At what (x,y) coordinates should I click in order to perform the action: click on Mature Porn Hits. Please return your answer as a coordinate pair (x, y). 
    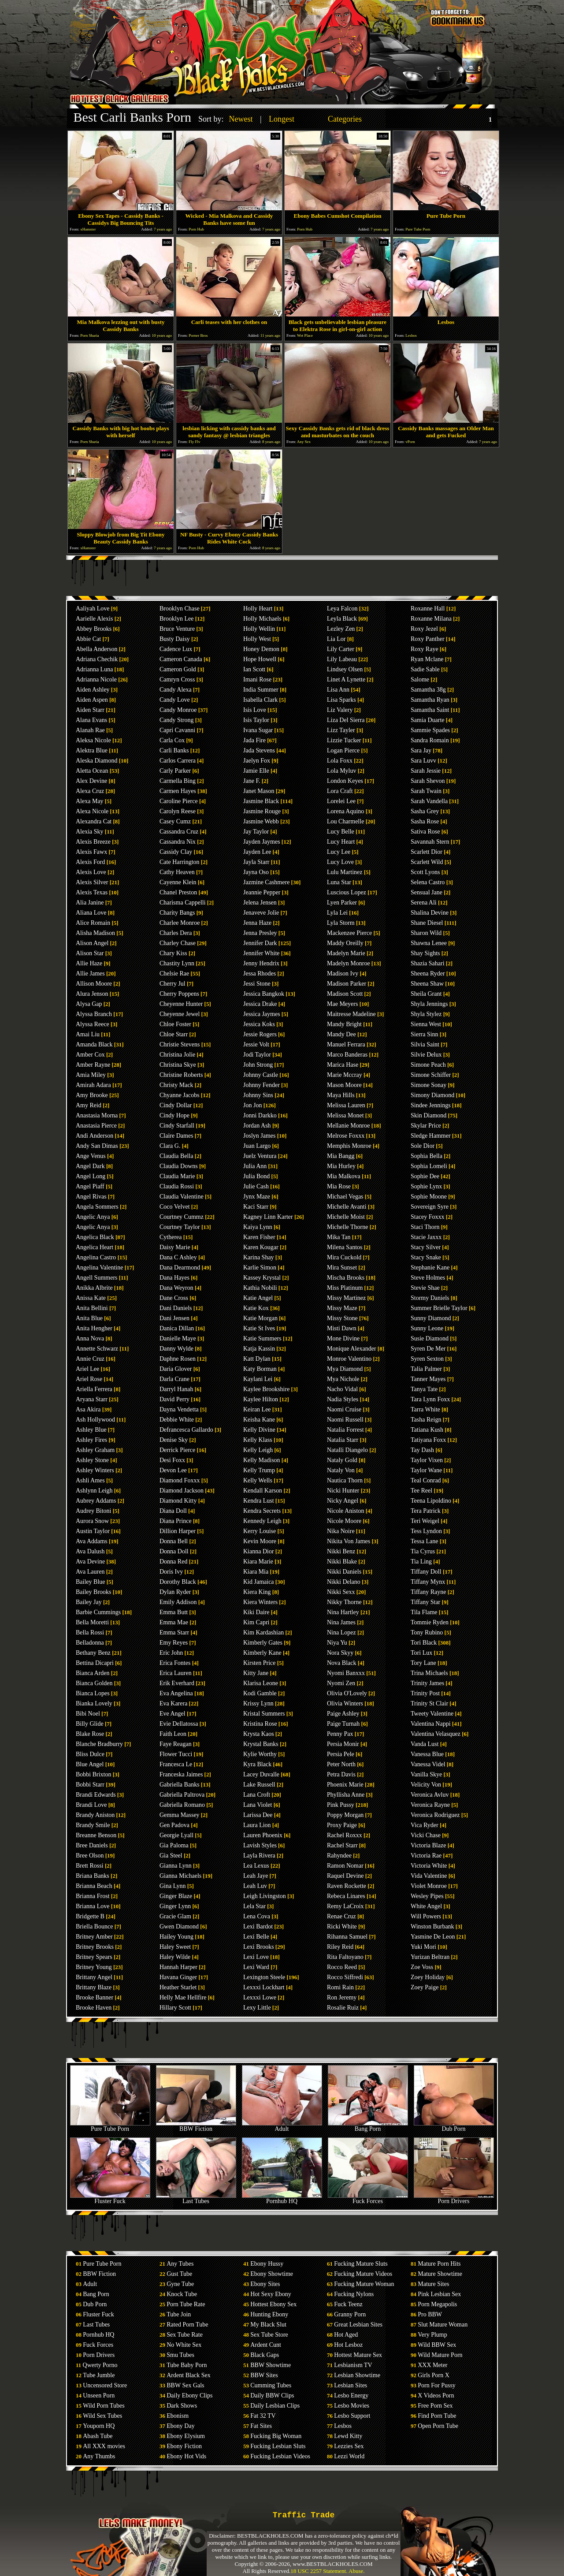
    Looking at the image, I should click on (439, 2263).